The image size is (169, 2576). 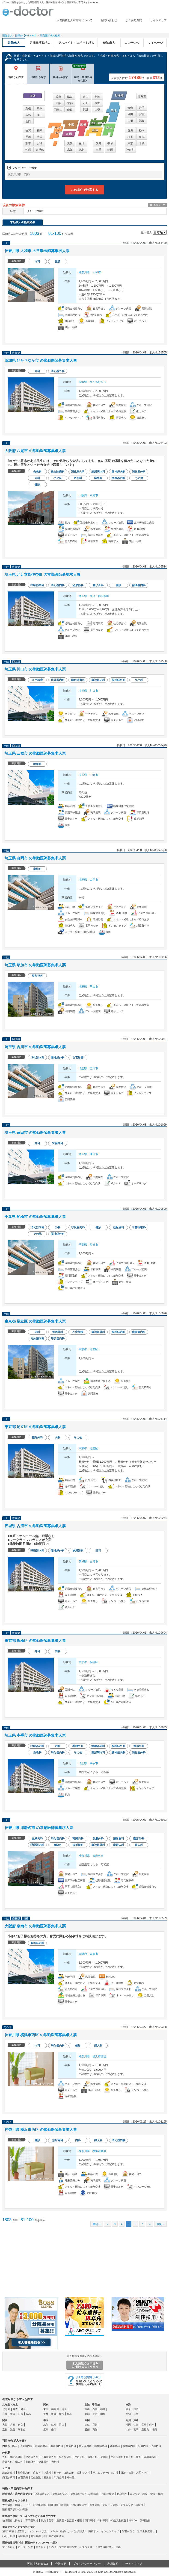 What do you see at coordinates (94, 2504) in the screenshot?
I see `民間病院` at bounding box center [94, 2504].